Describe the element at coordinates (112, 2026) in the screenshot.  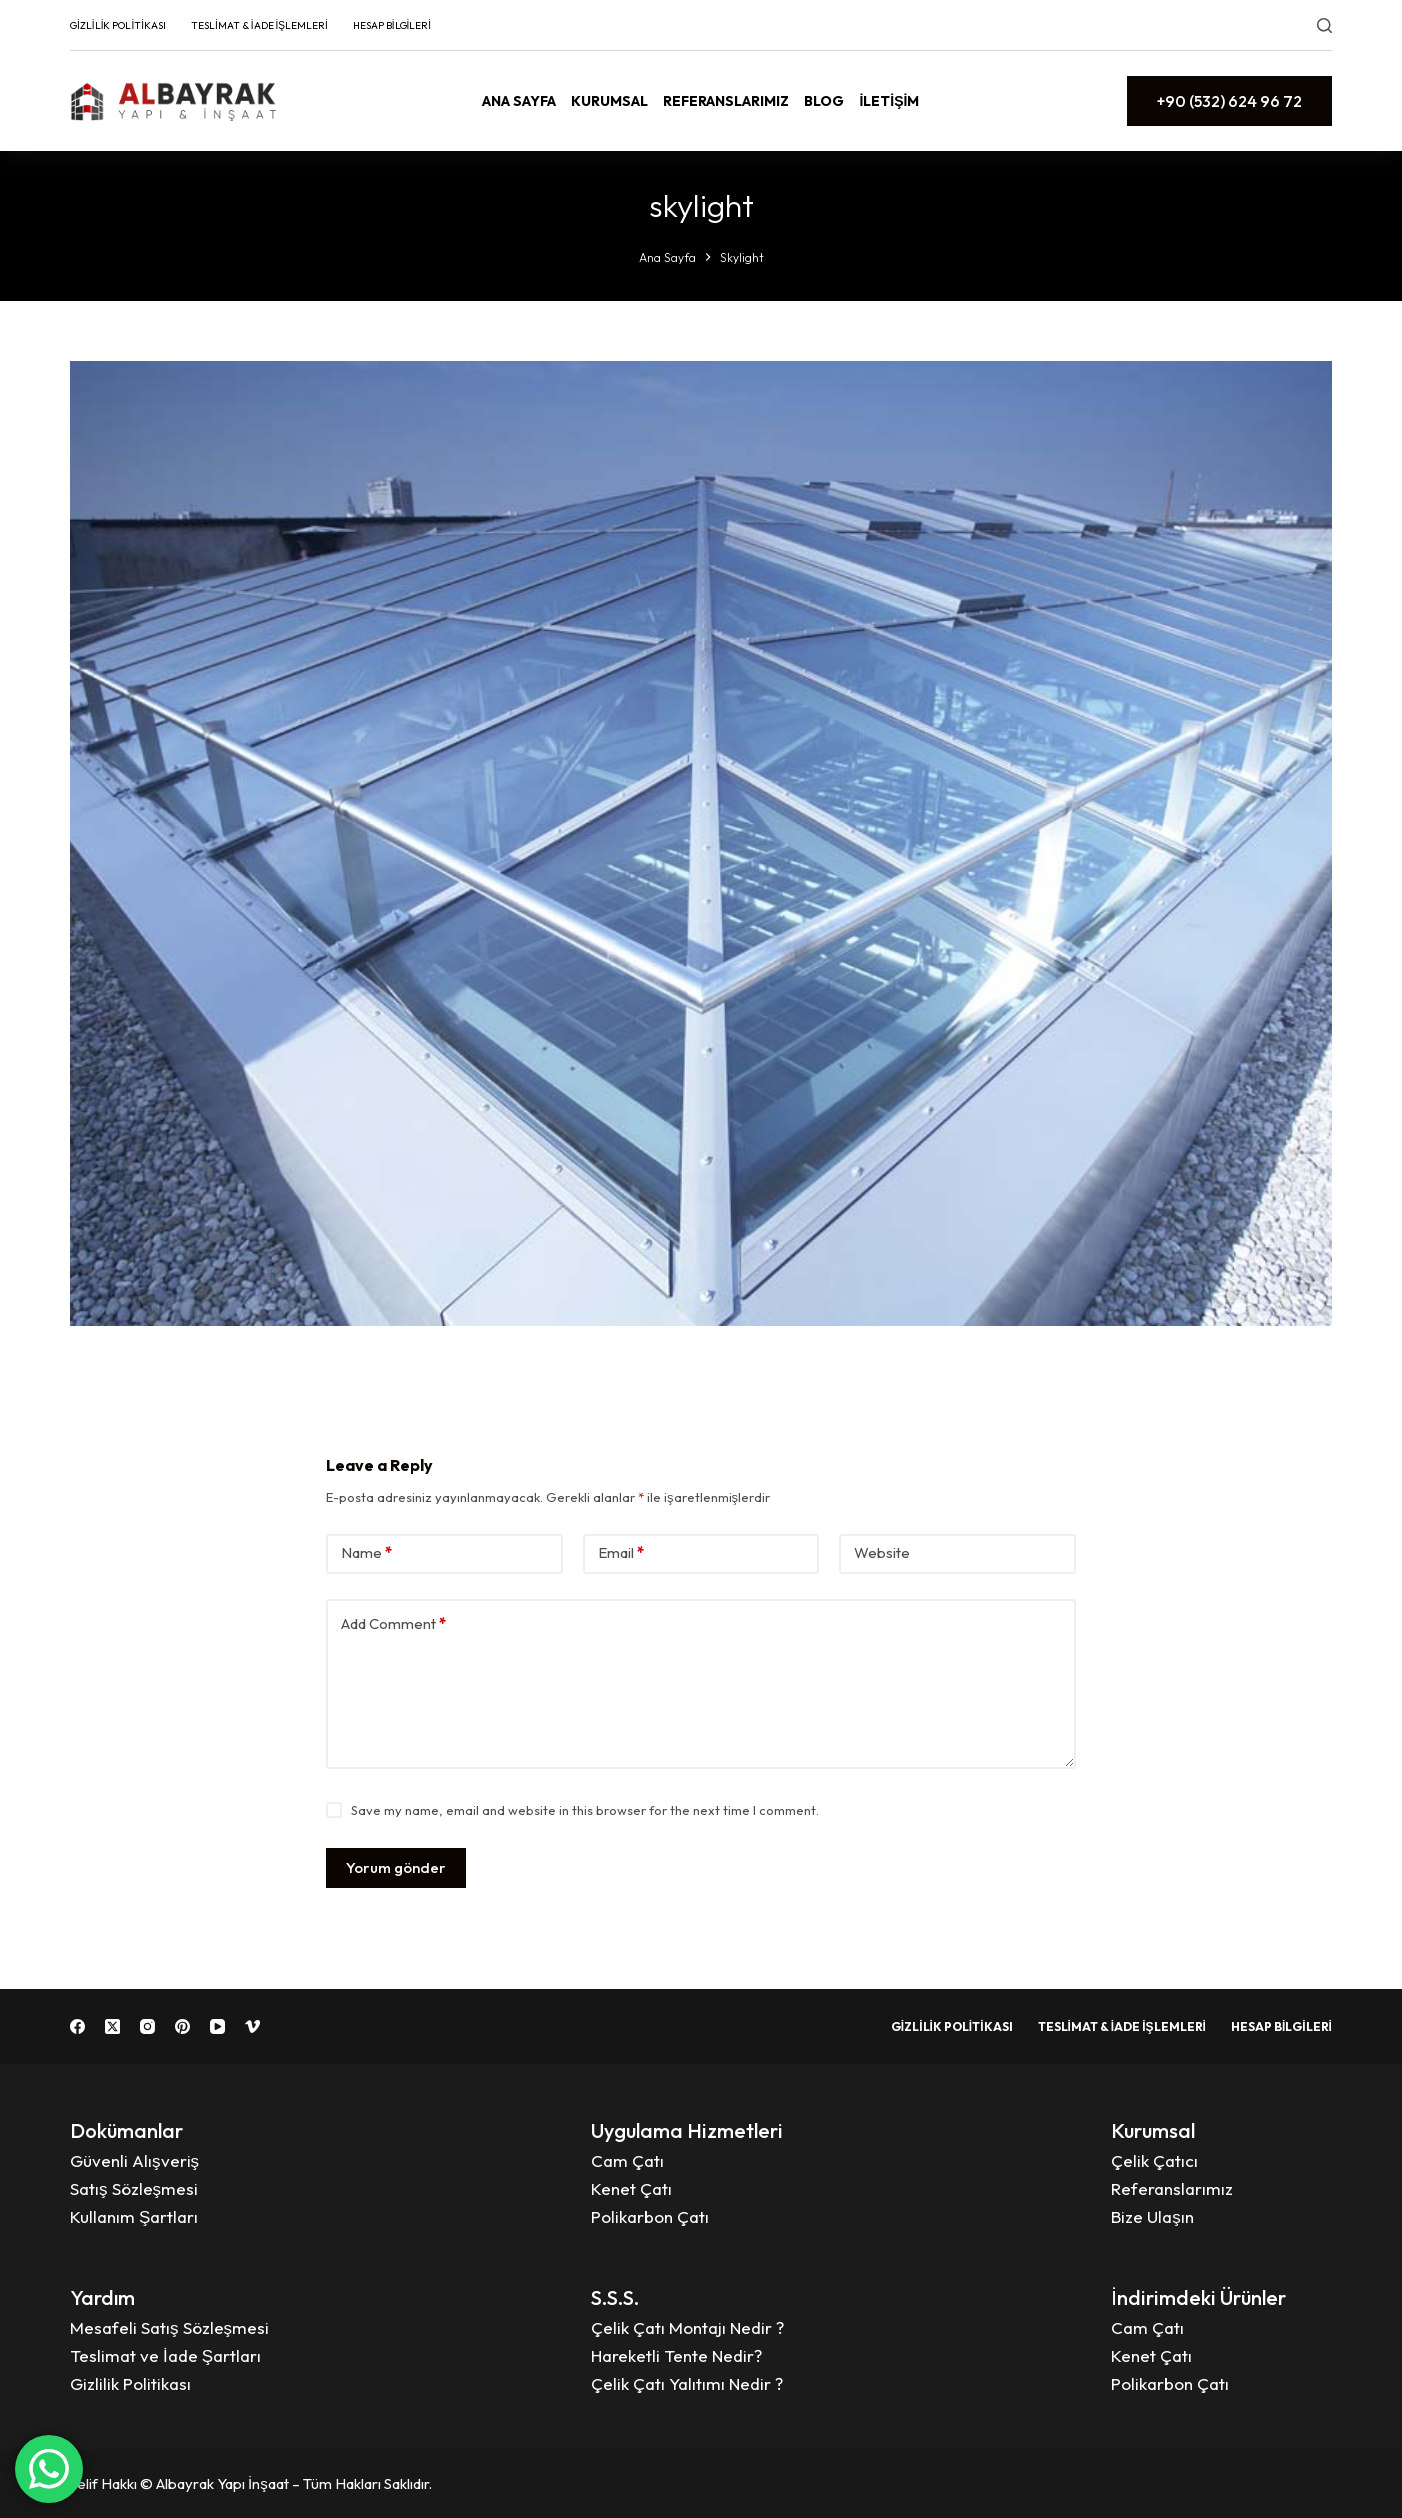
I see `[X (Twitter)]` at that location.